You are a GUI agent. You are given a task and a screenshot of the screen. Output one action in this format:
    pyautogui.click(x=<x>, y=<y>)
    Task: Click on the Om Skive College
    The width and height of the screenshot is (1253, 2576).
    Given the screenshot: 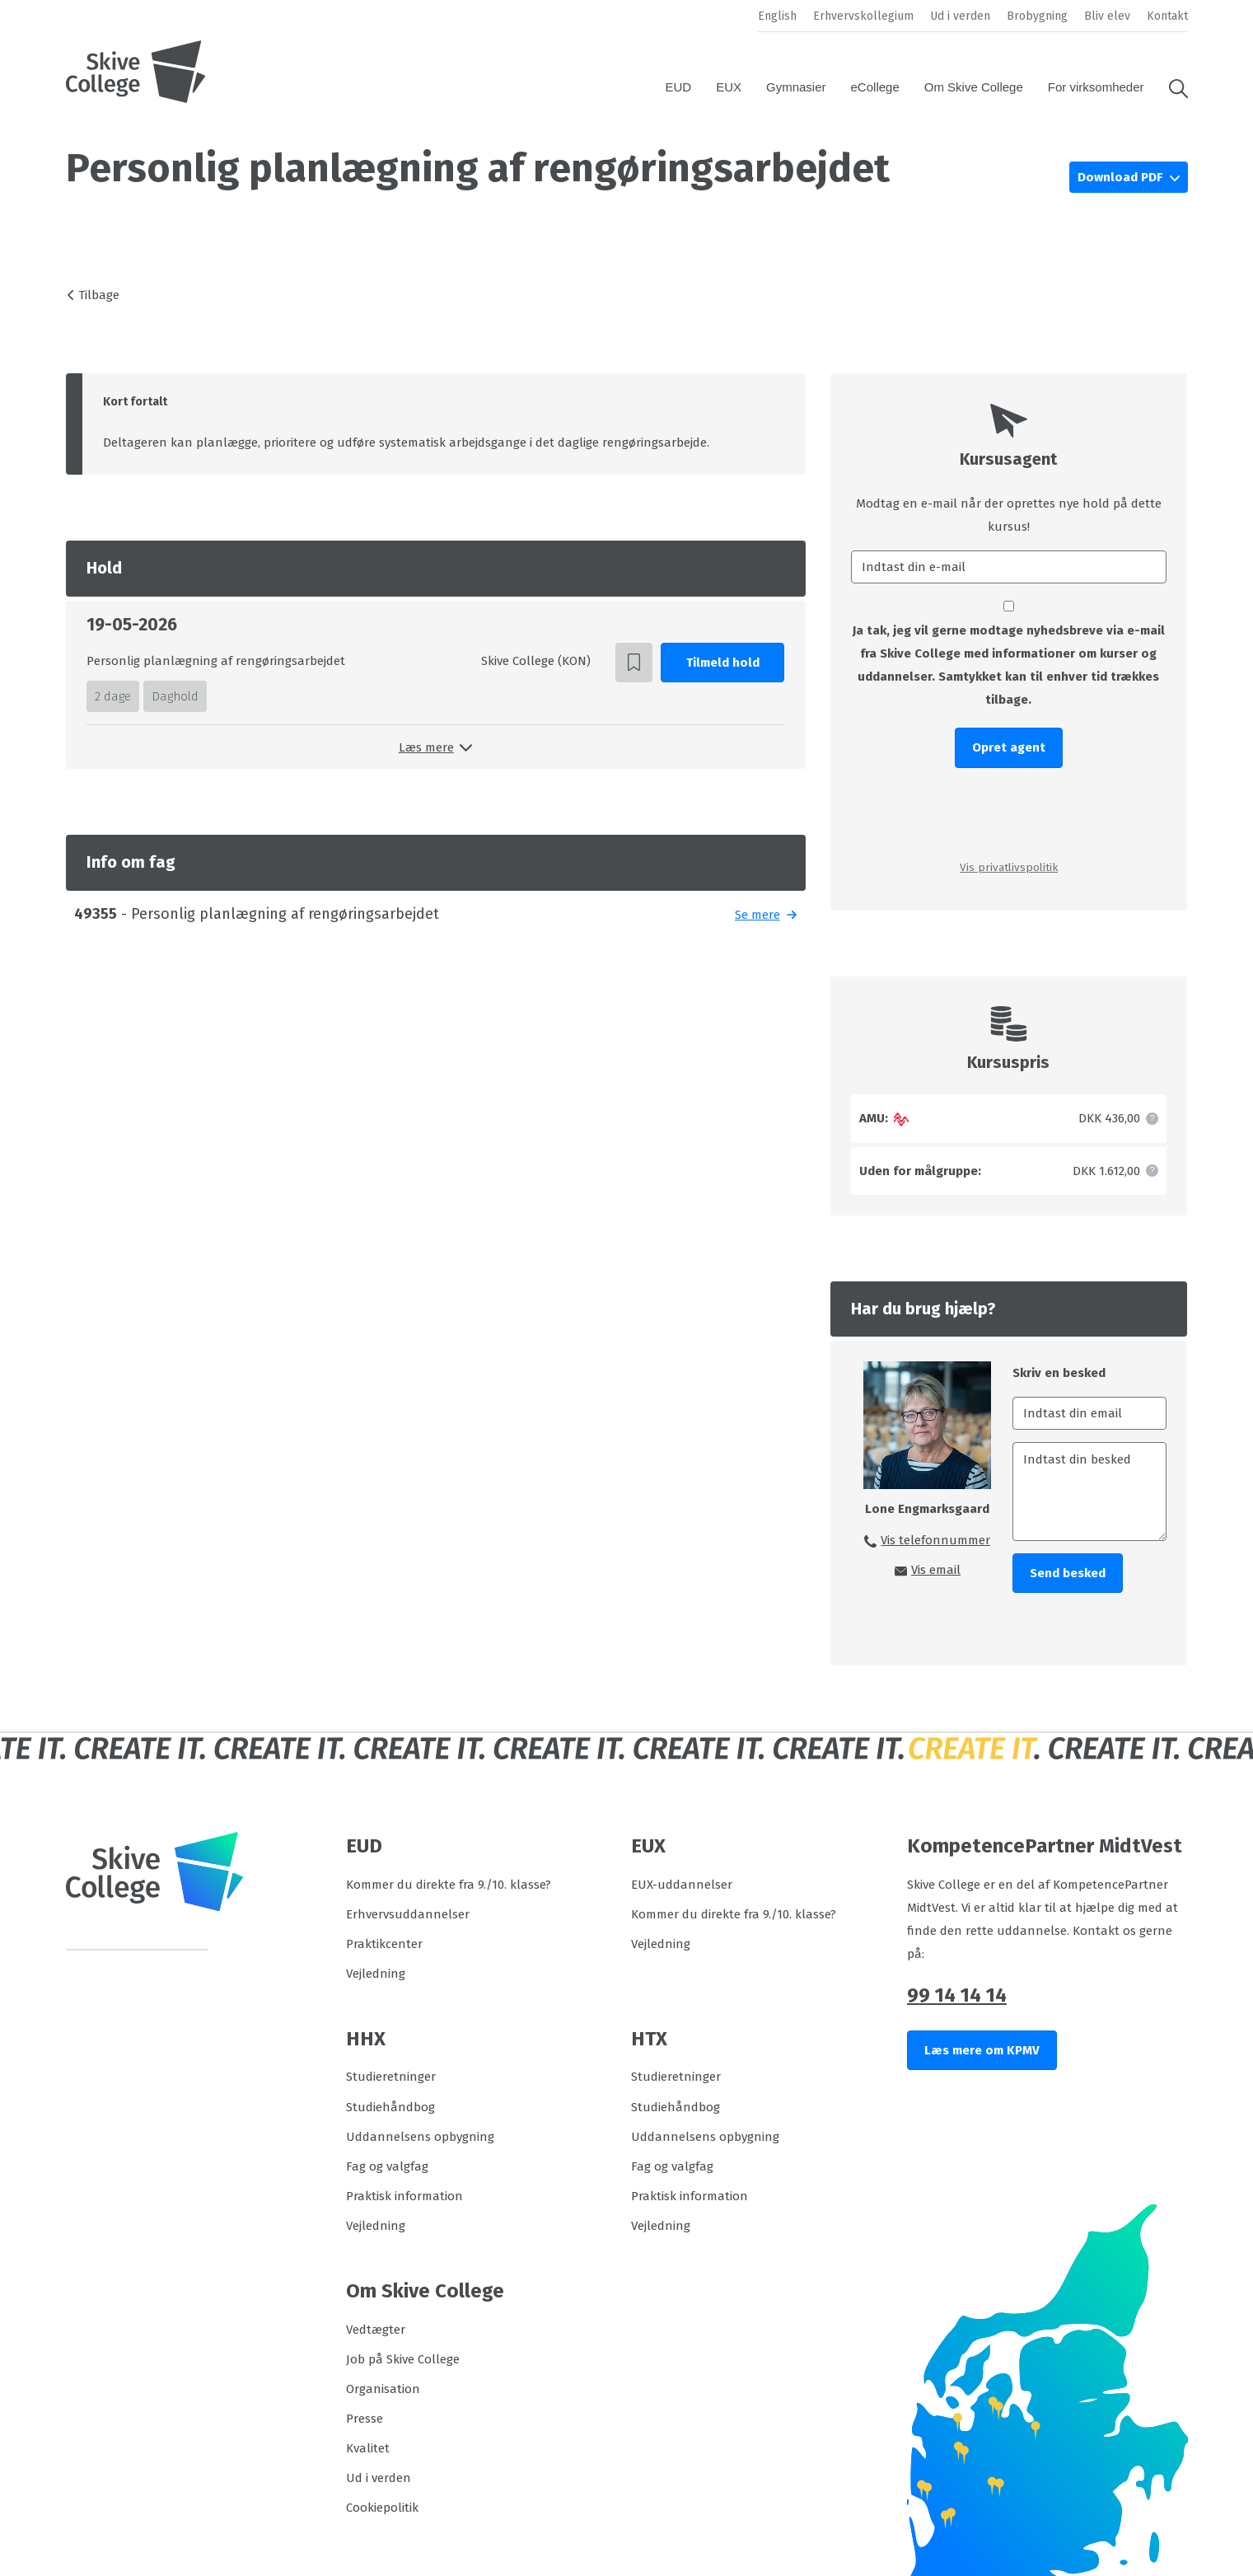 What is the action you would take?
    pyautogui.click(x=973, y=87)
    